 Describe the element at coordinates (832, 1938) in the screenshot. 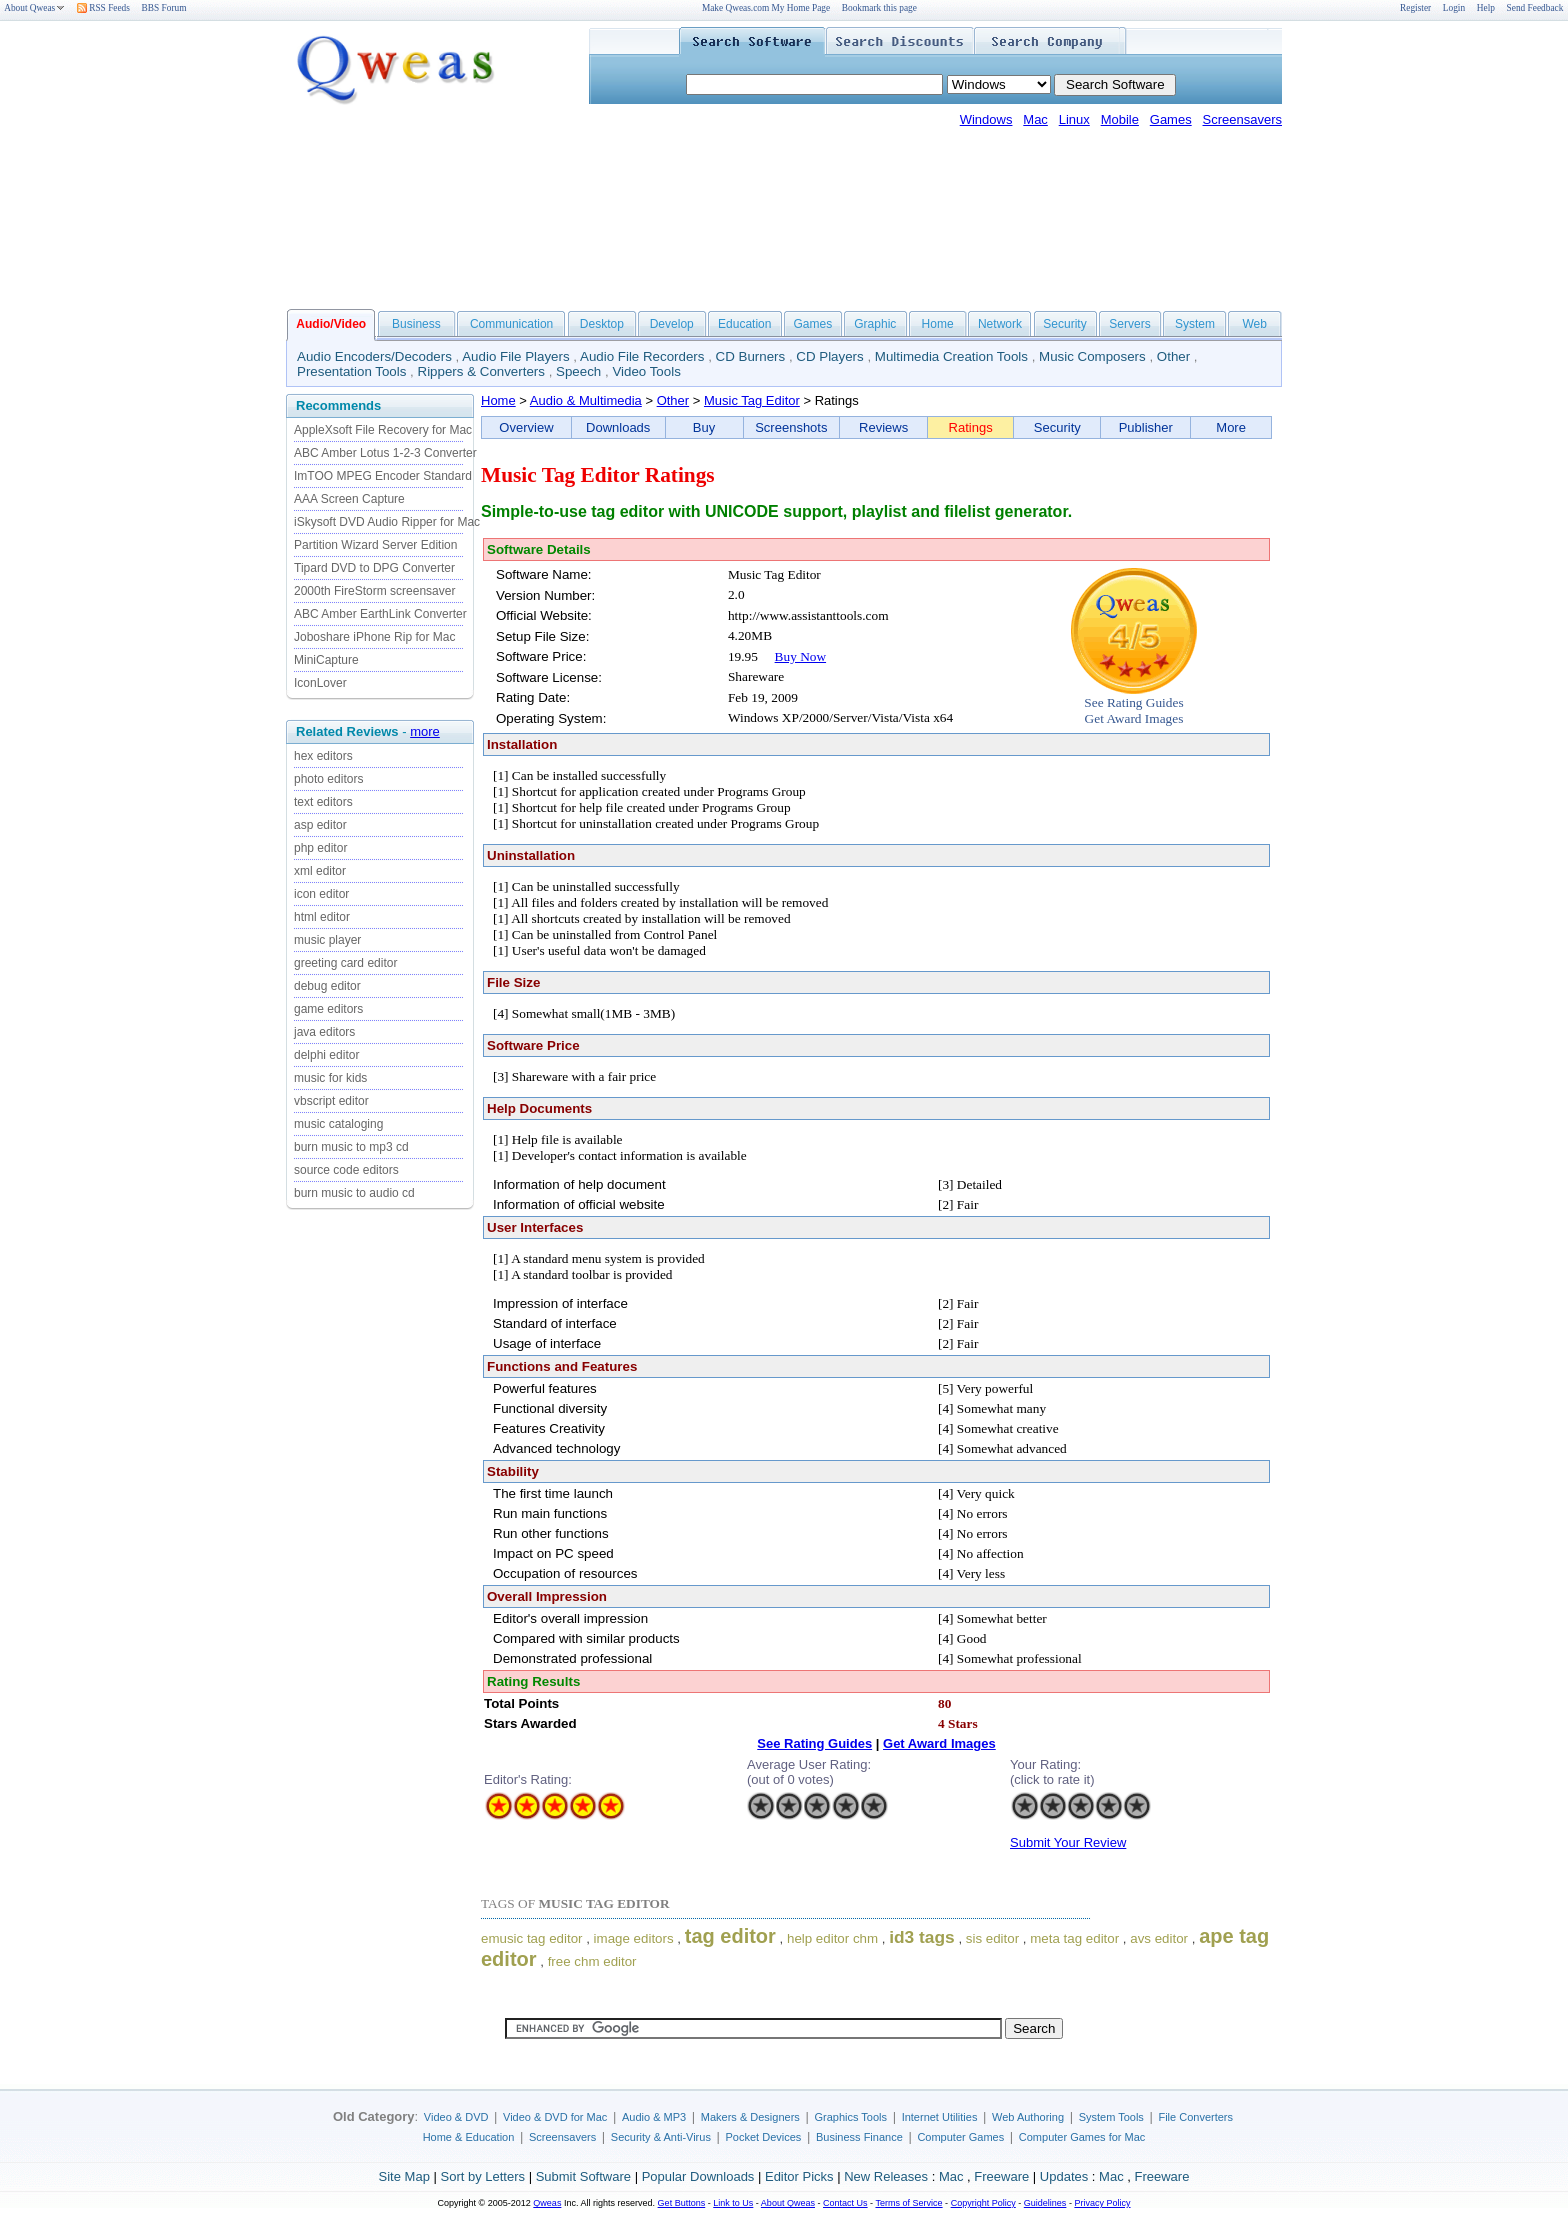

I see `help editor chm` at that location.